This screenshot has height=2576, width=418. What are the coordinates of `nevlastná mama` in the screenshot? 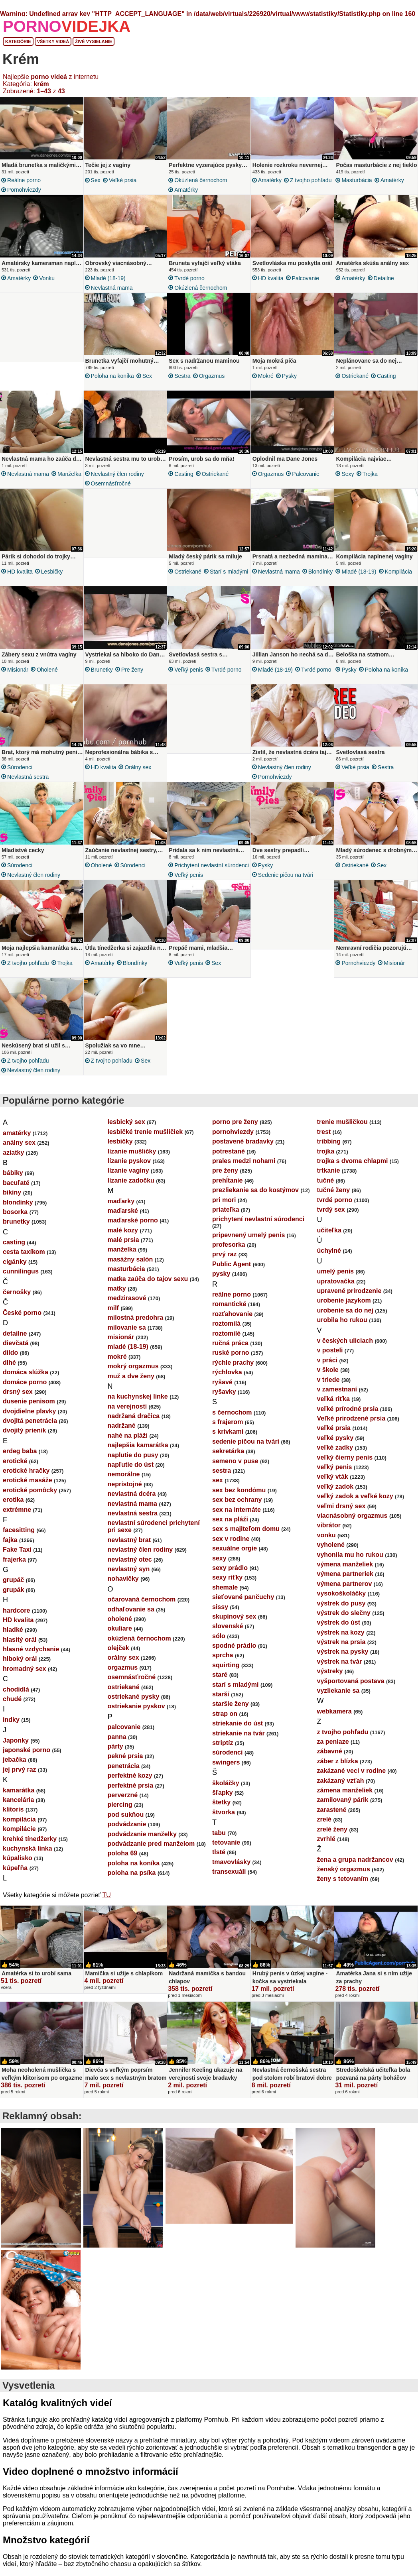 It's located at (112, 288).